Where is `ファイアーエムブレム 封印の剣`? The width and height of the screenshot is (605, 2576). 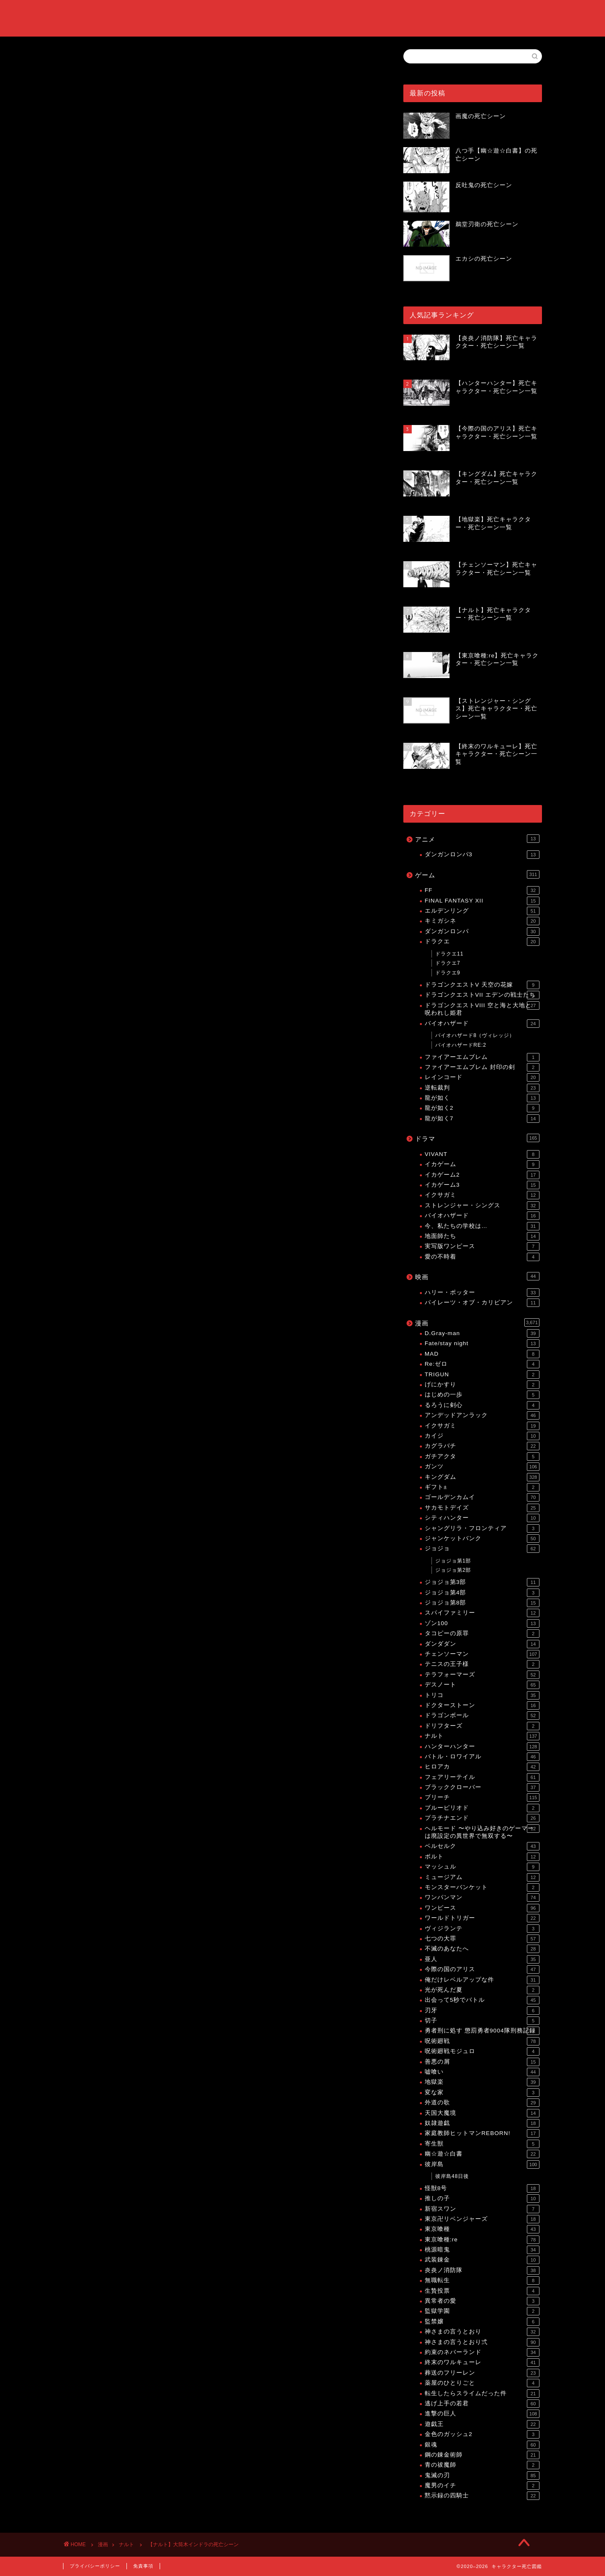 ファイアーエムブレム 封印の剣 is located at coordinates (482, 1067).